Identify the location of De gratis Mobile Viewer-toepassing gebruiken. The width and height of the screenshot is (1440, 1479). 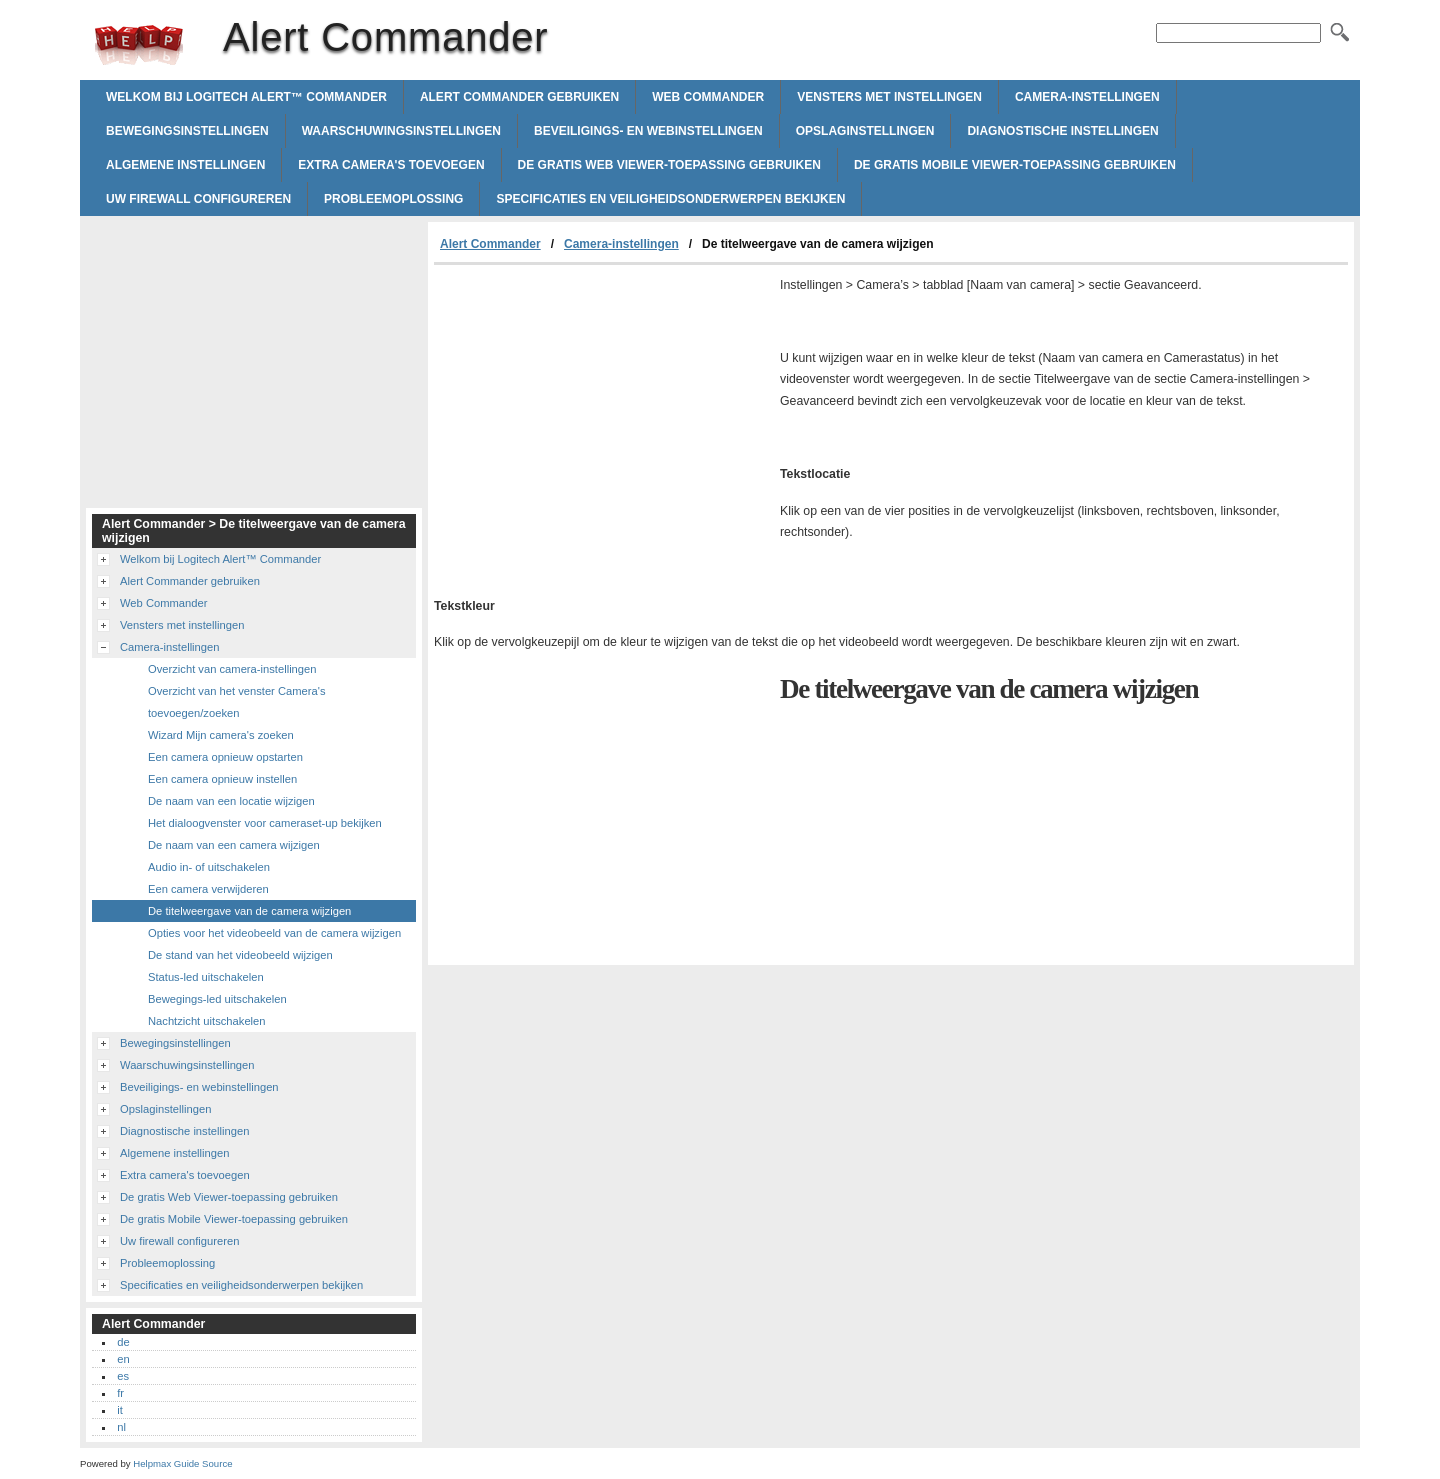
(1015, 165).